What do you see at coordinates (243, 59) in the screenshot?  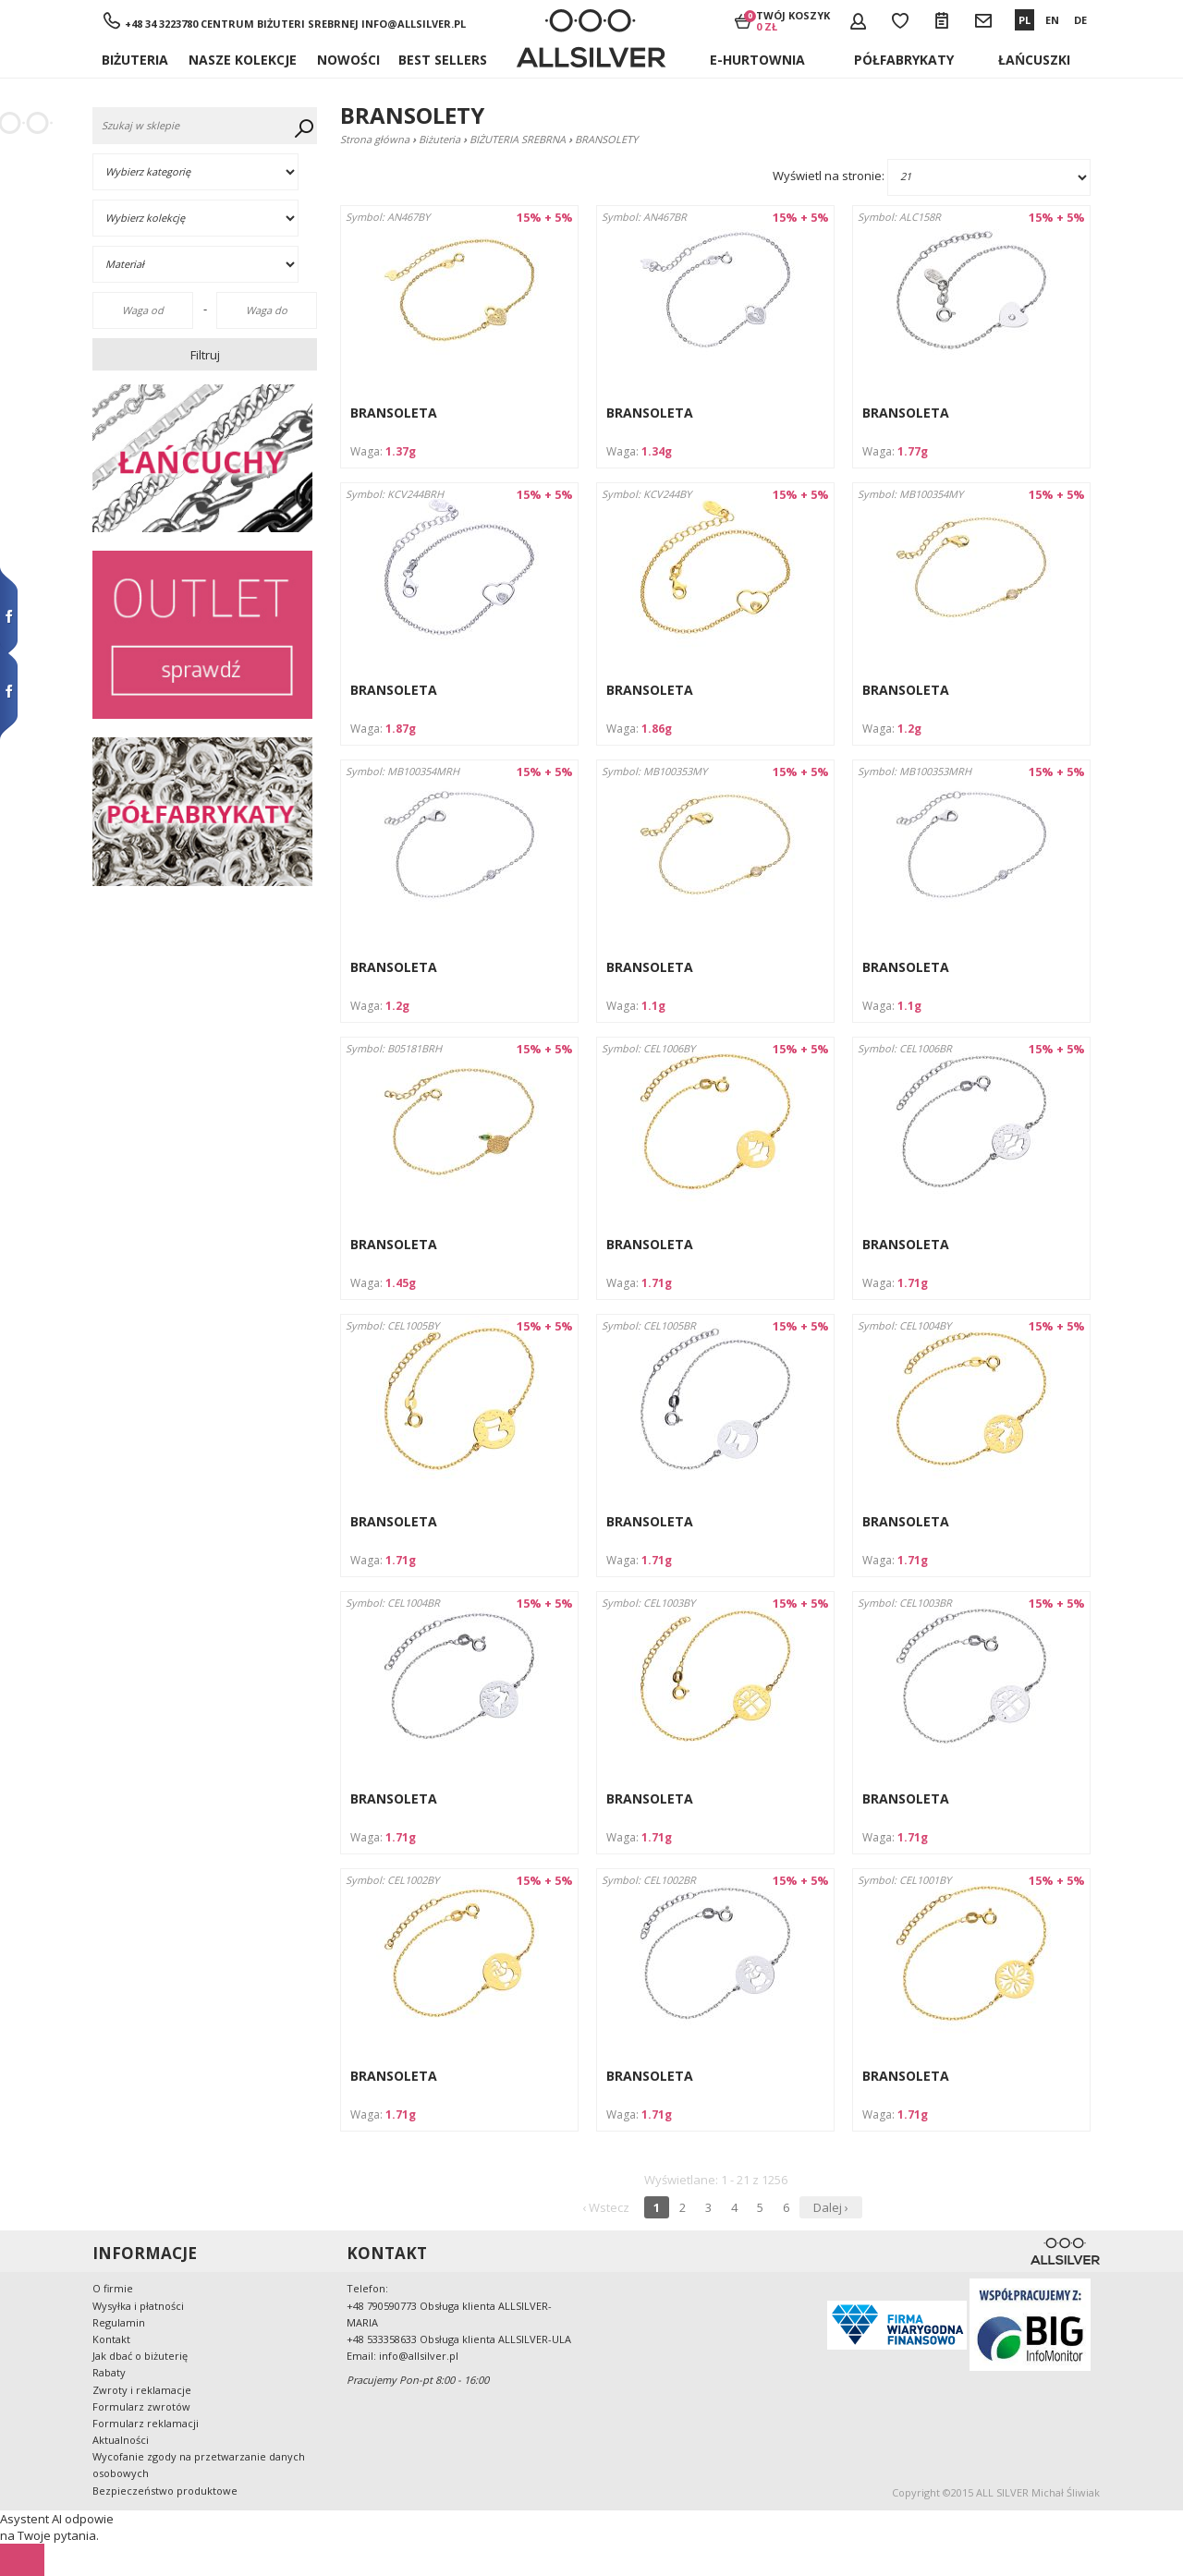 I see `NASZE KOLEKCJE` at bounding box center [243, 59].